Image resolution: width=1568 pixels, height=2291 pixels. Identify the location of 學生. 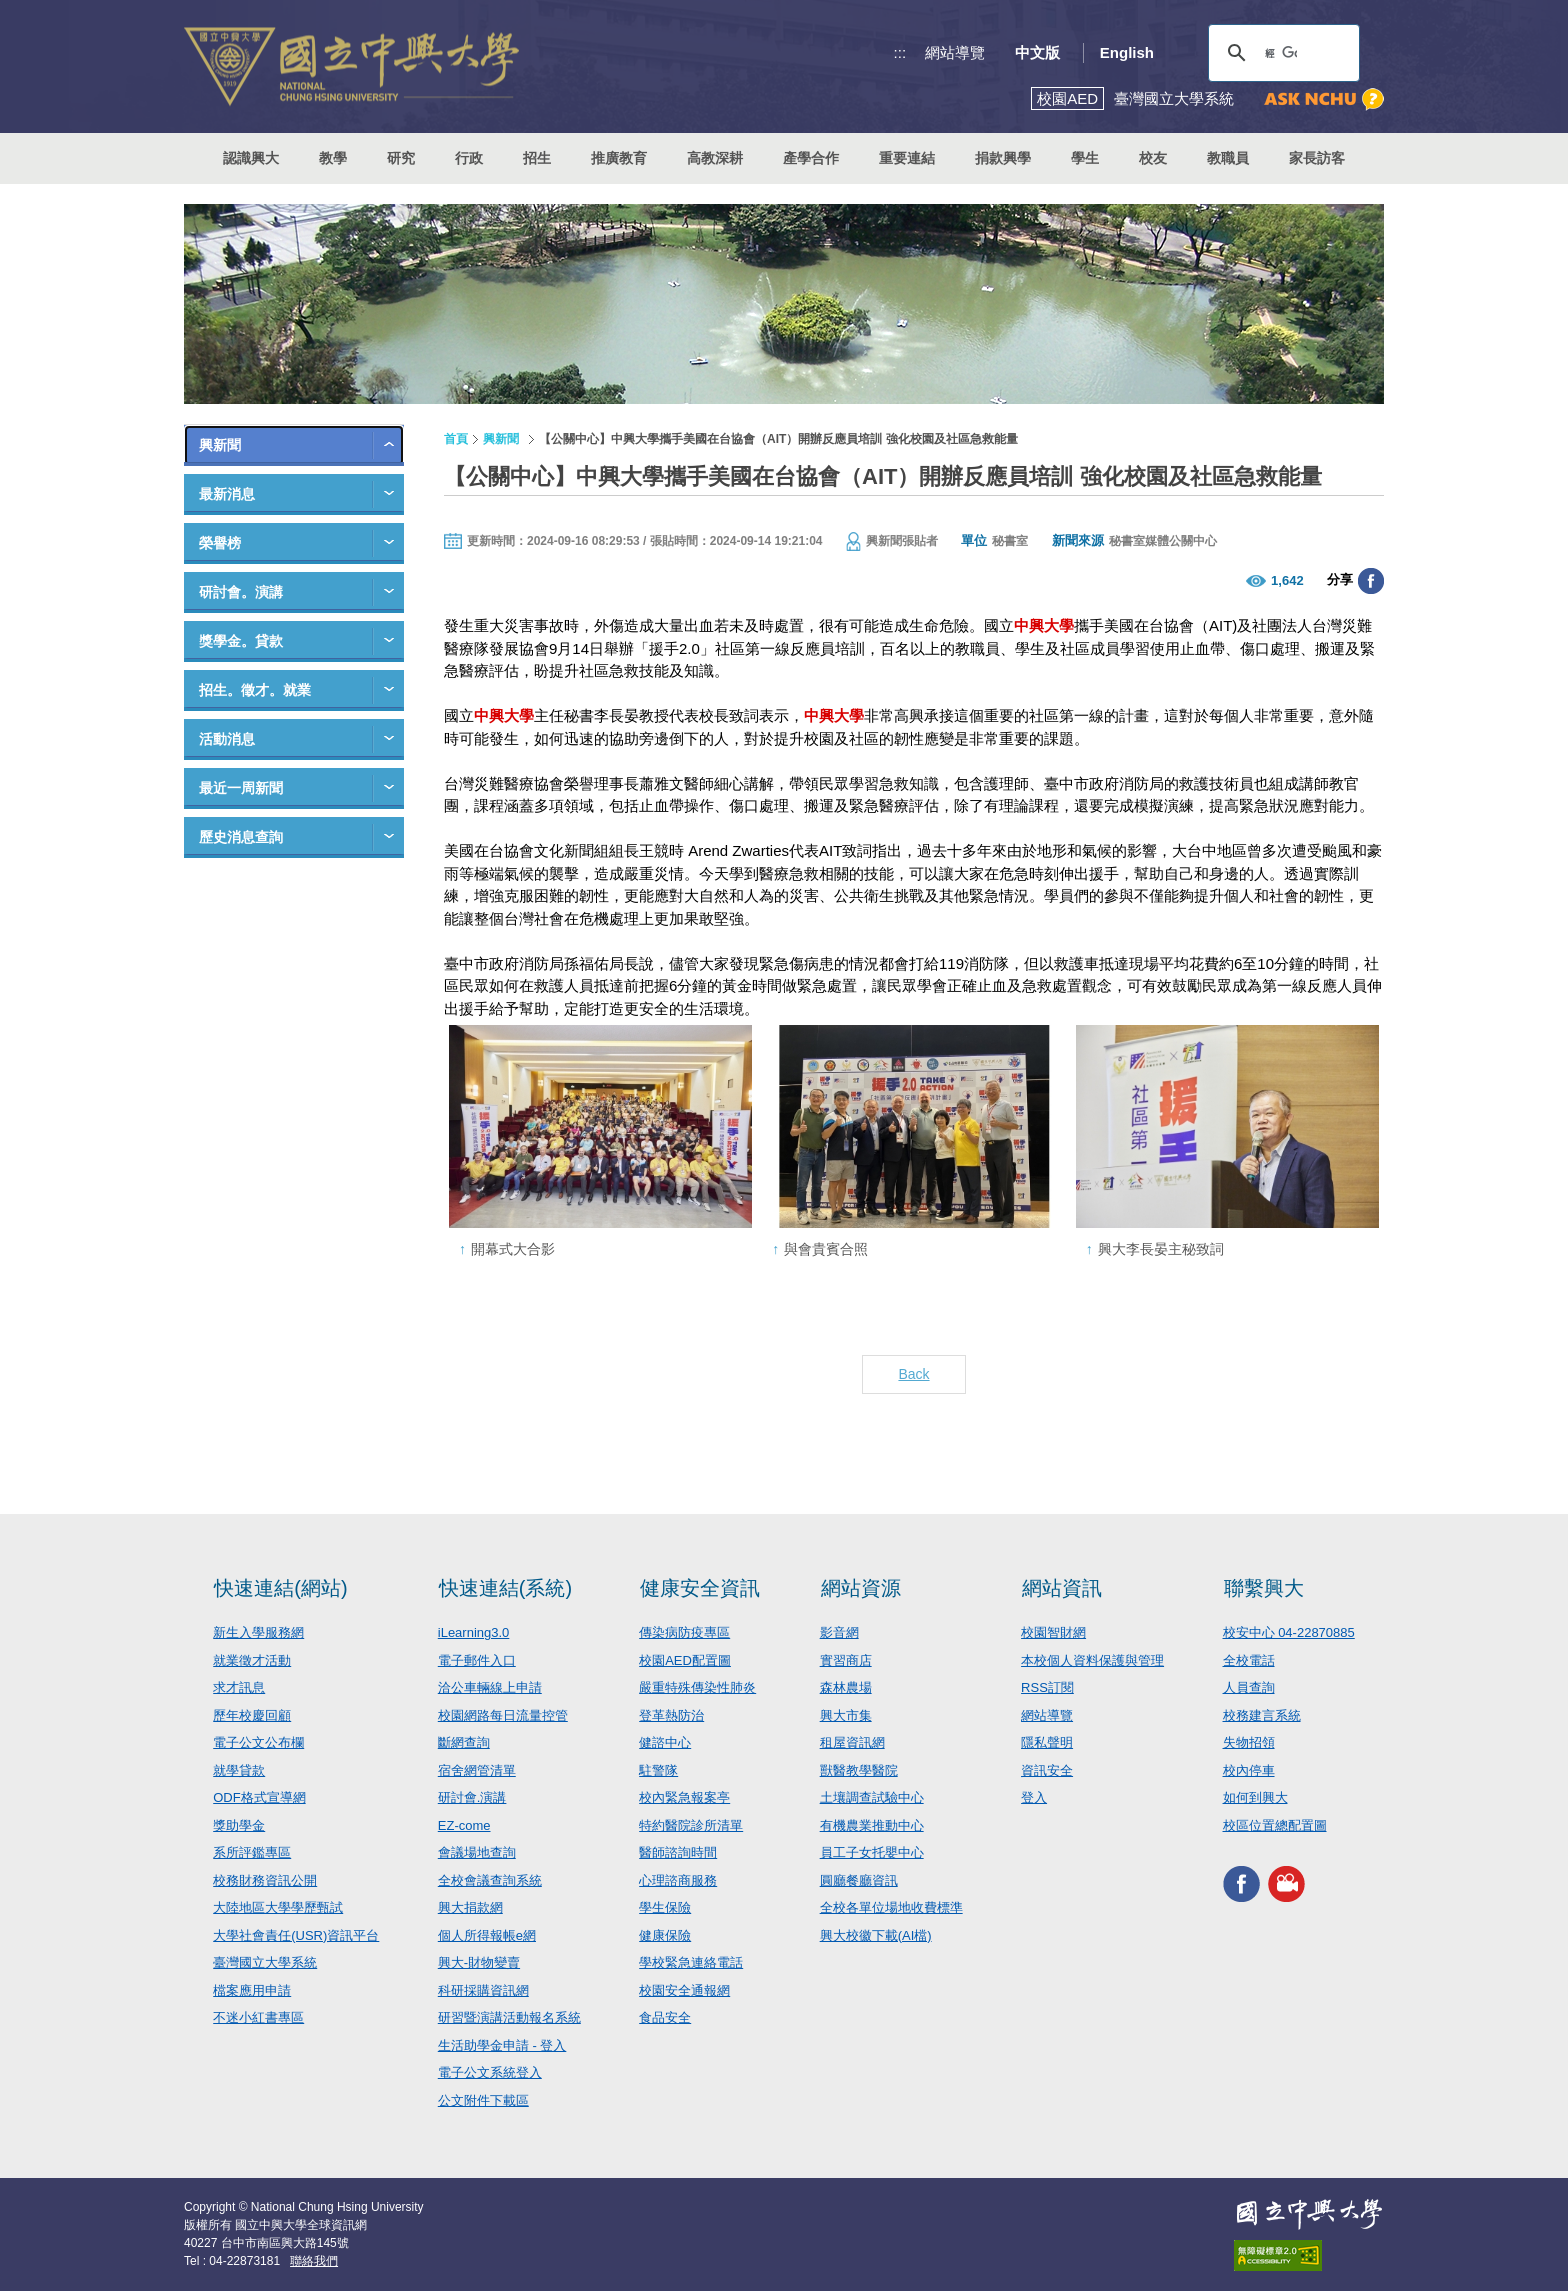
(1085, 158).